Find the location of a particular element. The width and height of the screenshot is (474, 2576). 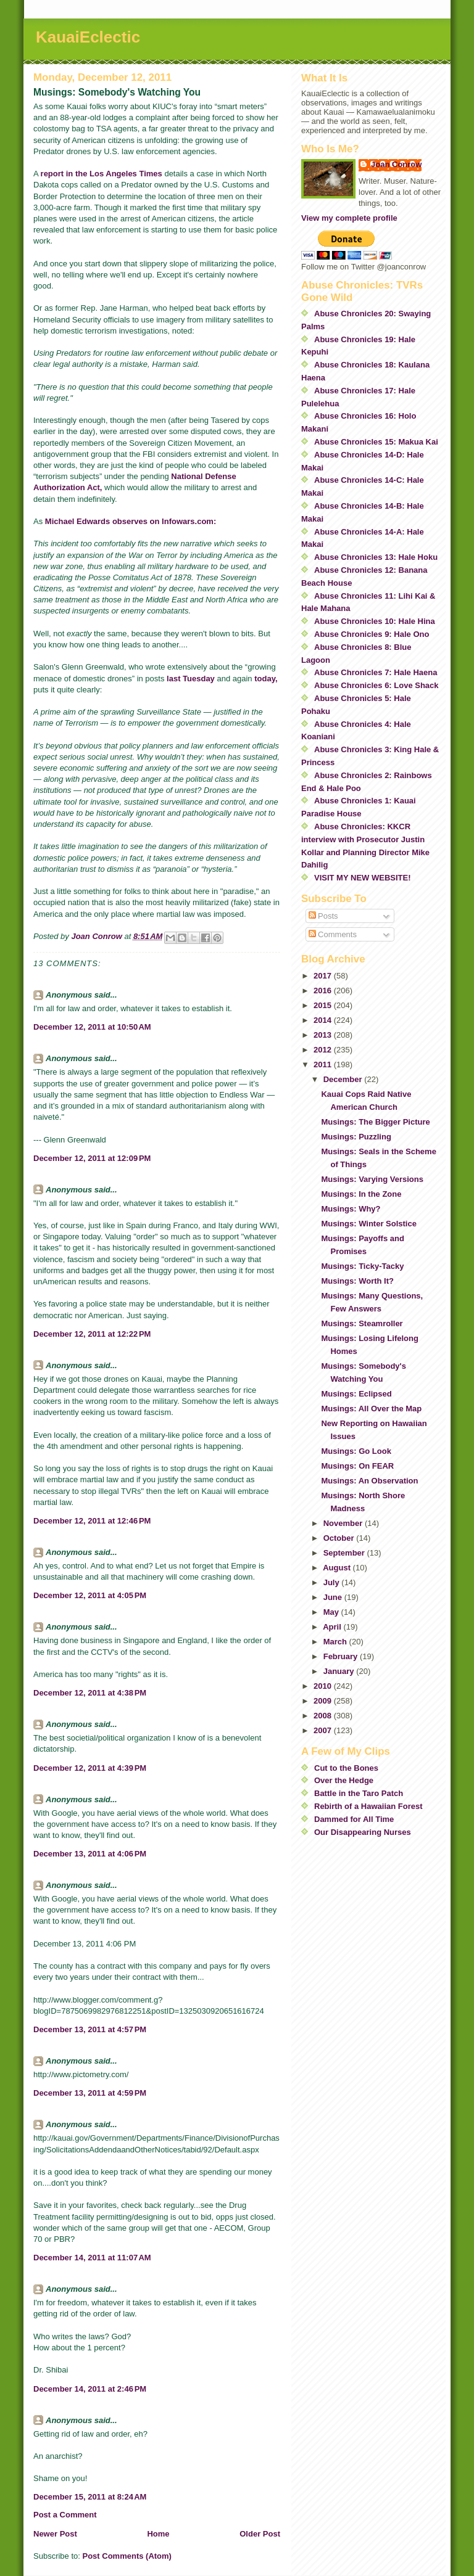

Over the Hedge is located at coordinates (343, 1780).